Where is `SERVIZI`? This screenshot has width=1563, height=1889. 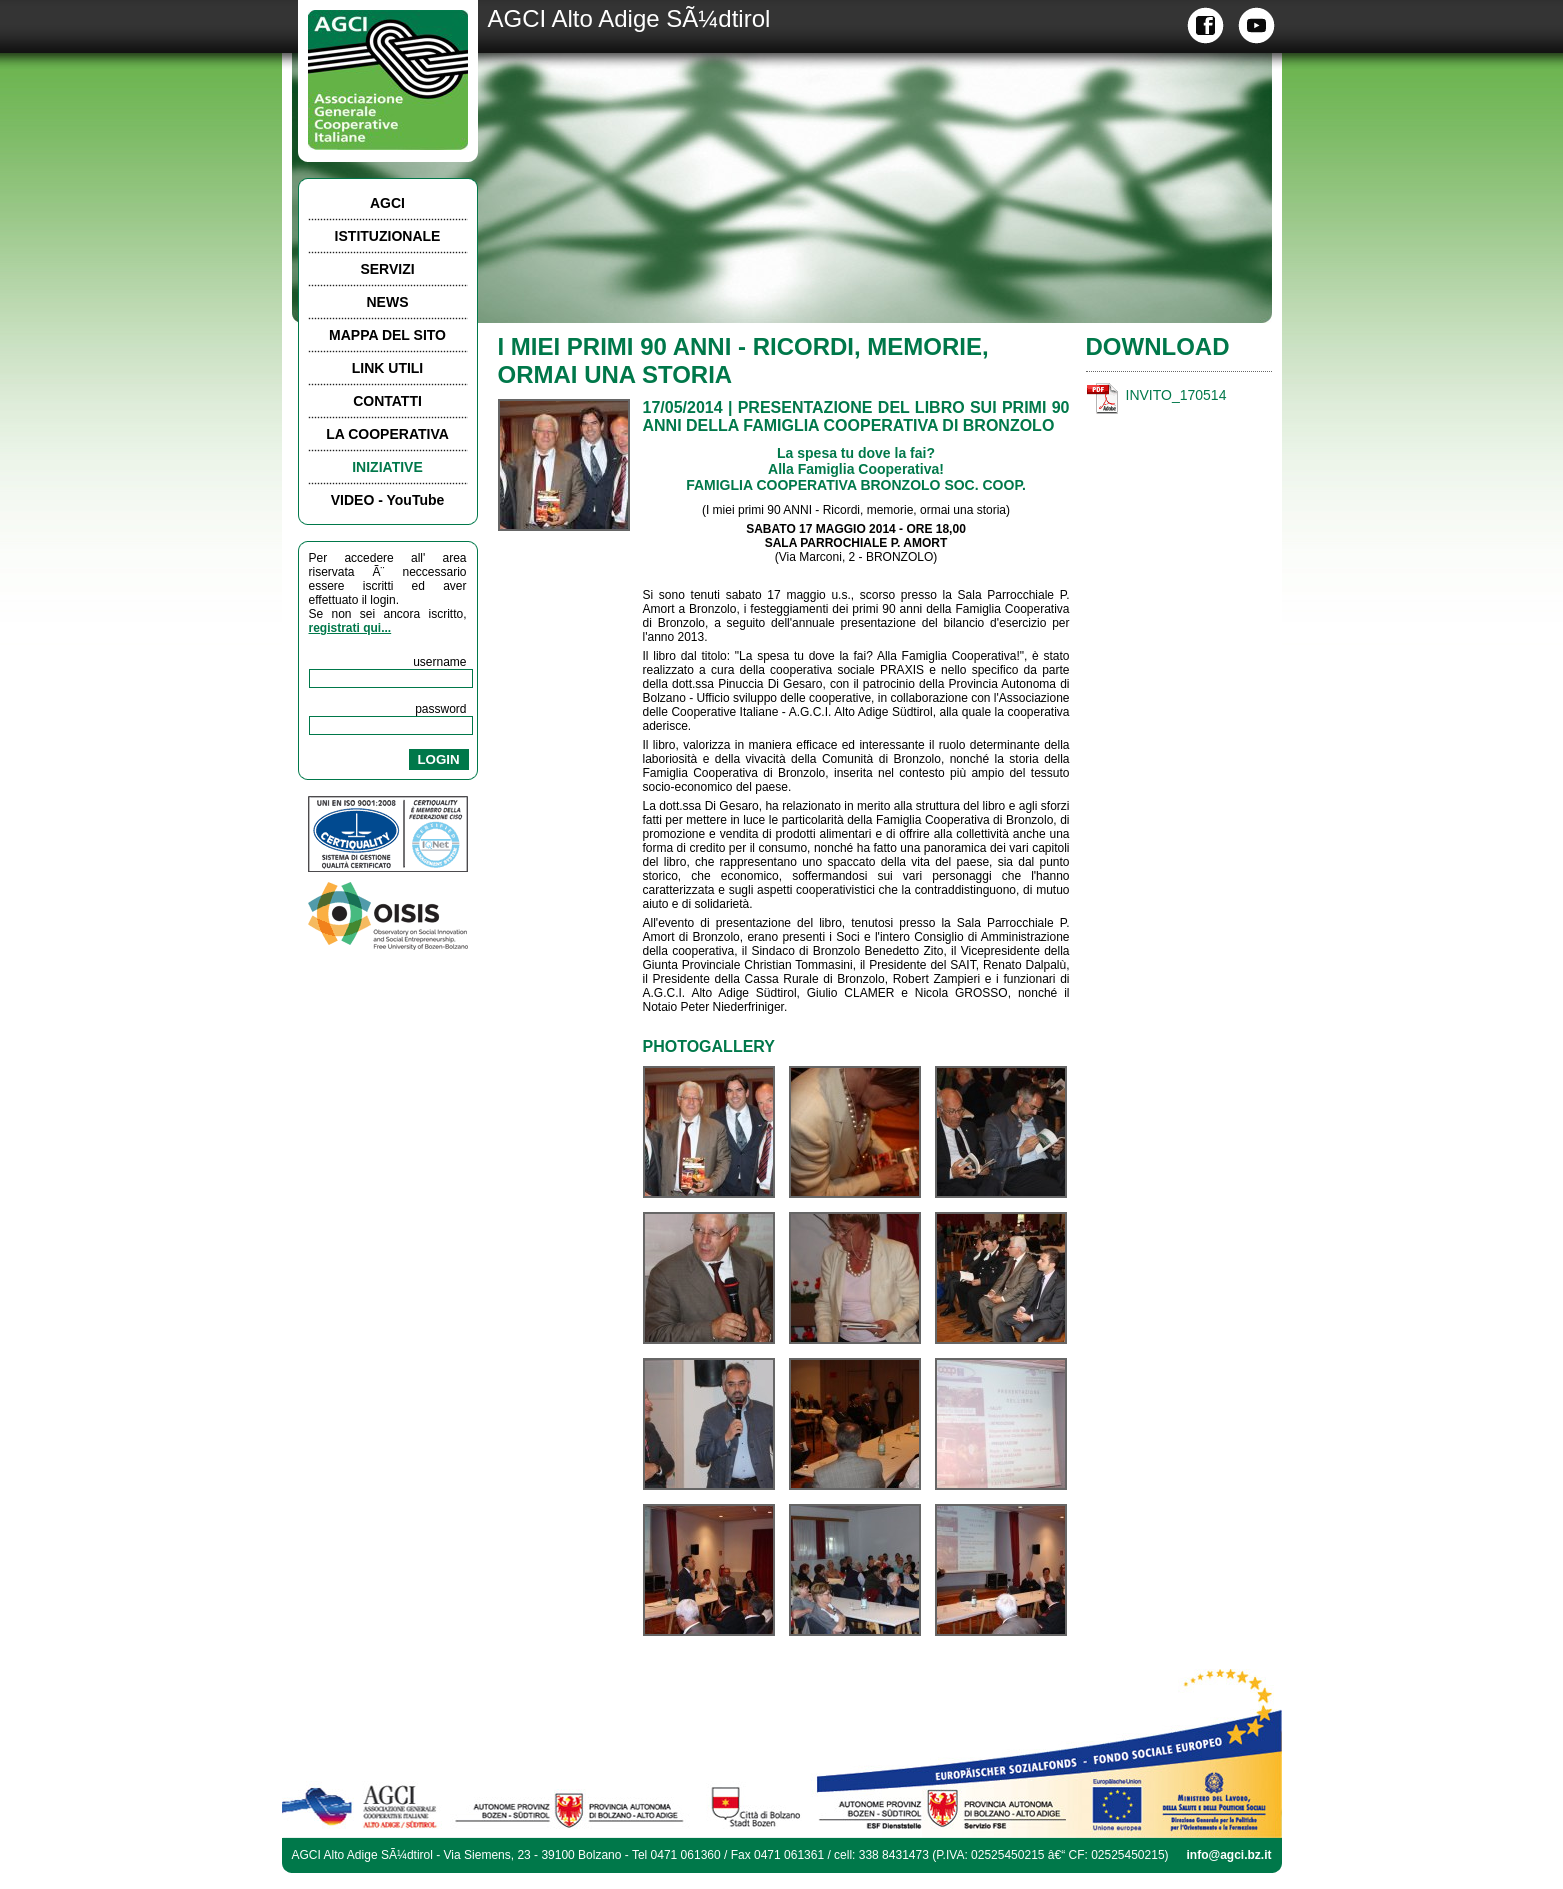
SERVIZI is located at coordinates (387, 269).